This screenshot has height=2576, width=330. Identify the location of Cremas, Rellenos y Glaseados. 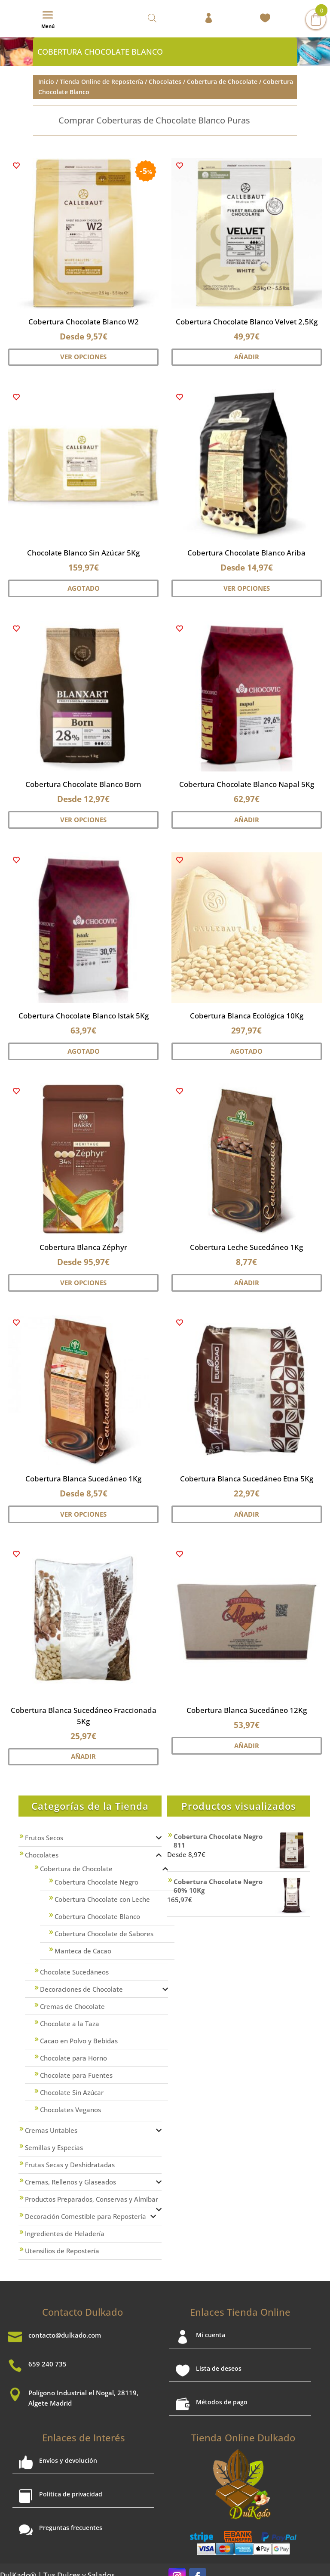
(70, 2182).